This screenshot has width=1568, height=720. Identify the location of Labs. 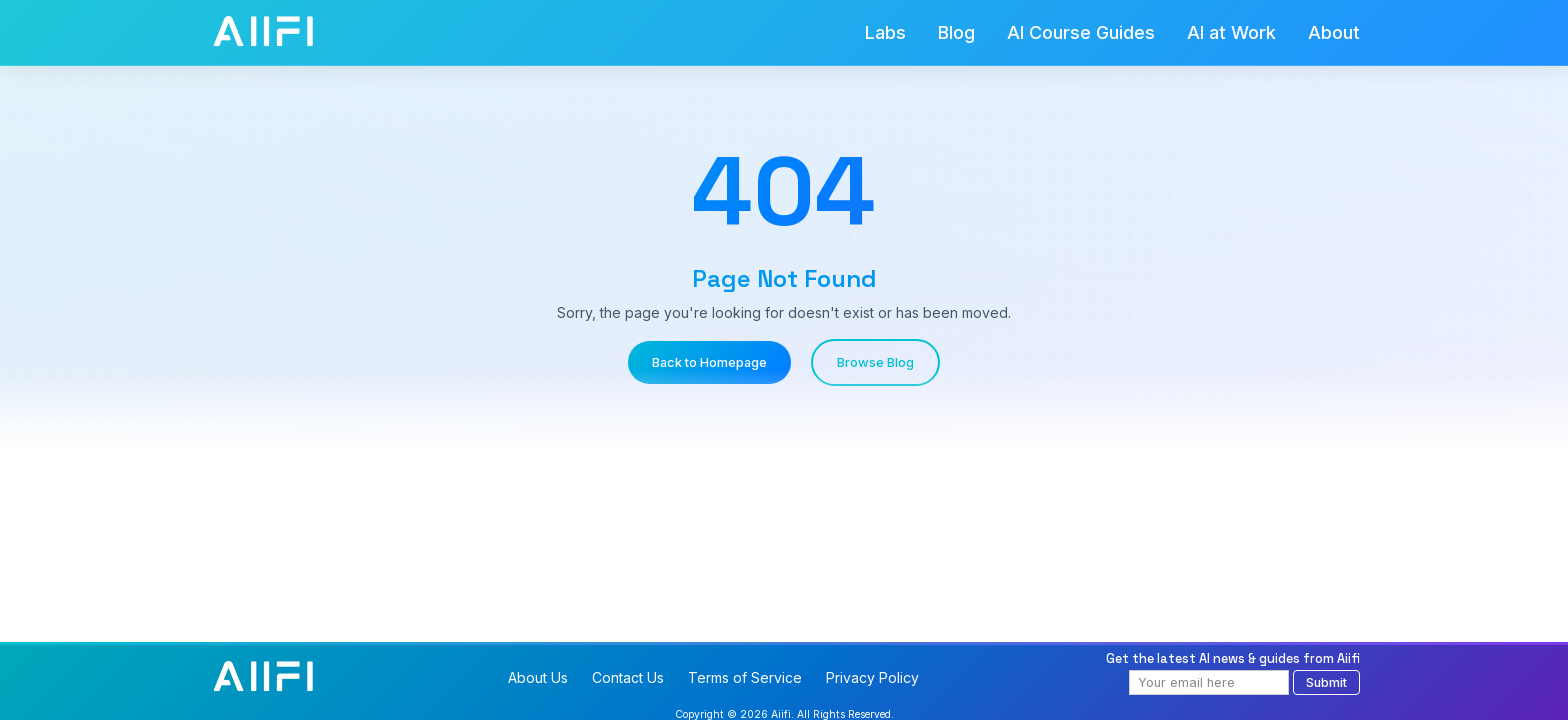
(885, 32).